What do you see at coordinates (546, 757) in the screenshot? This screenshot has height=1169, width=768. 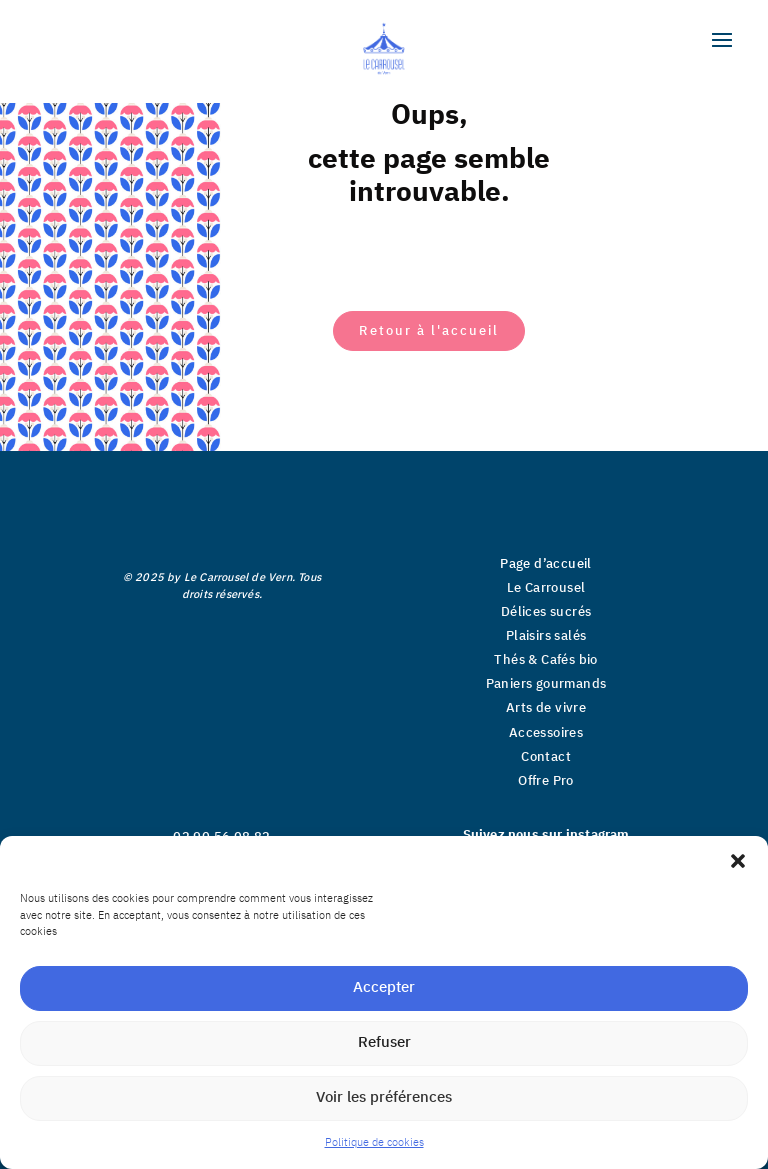 I see `Contact` at bounding box center [546, 757].